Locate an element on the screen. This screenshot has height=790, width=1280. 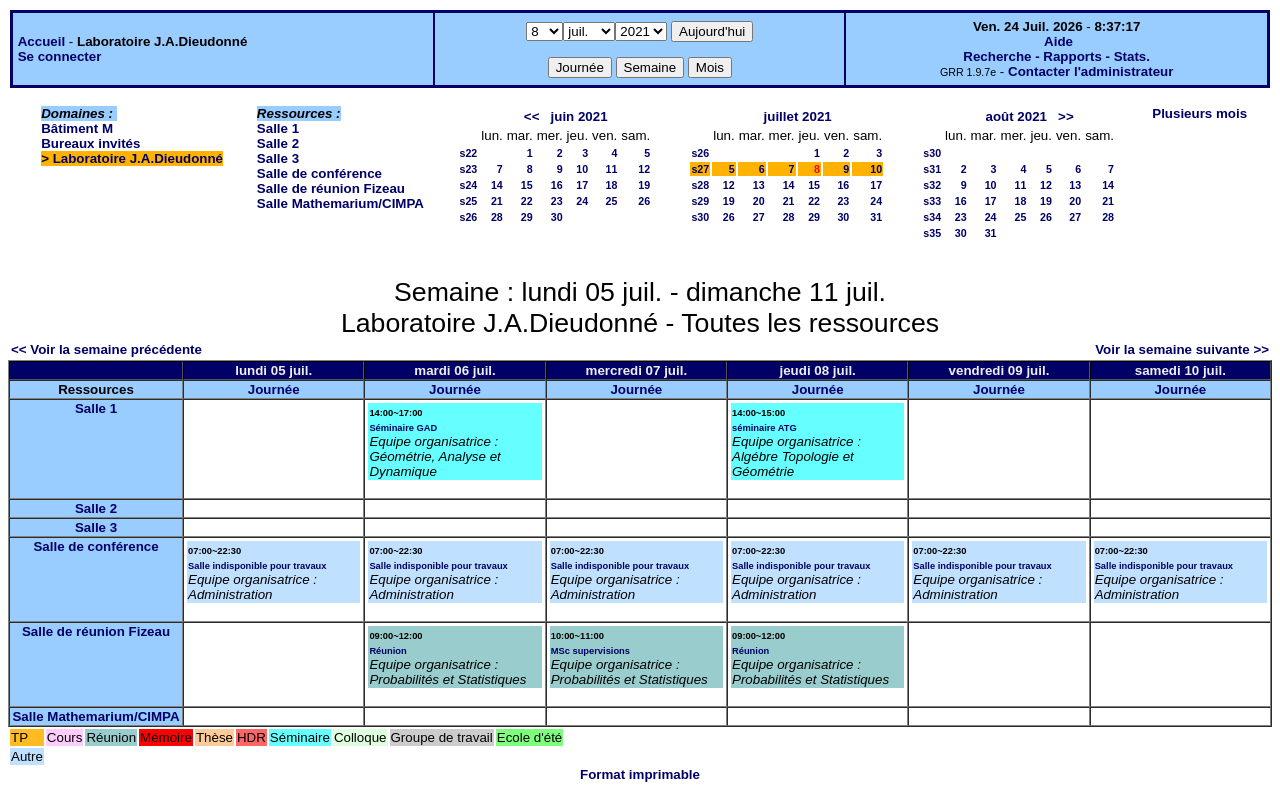
16 is located at coordinates (557, 185).